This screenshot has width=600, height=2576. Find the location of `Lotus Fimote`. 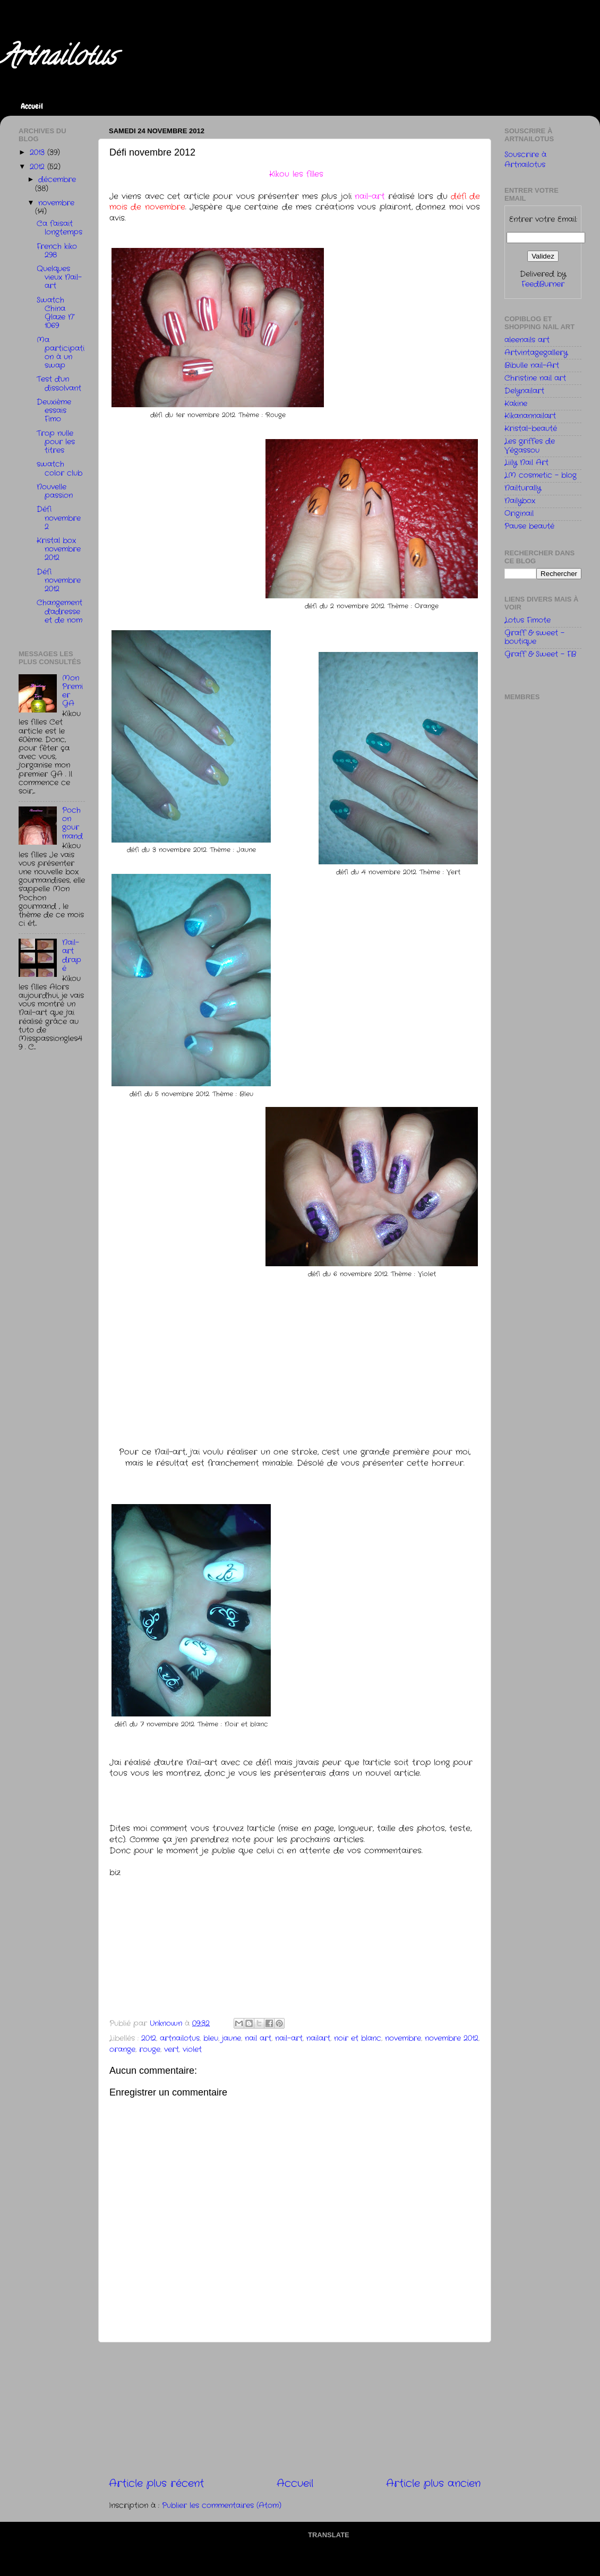

Lotus Fimote is located at coordinates (527, 620).